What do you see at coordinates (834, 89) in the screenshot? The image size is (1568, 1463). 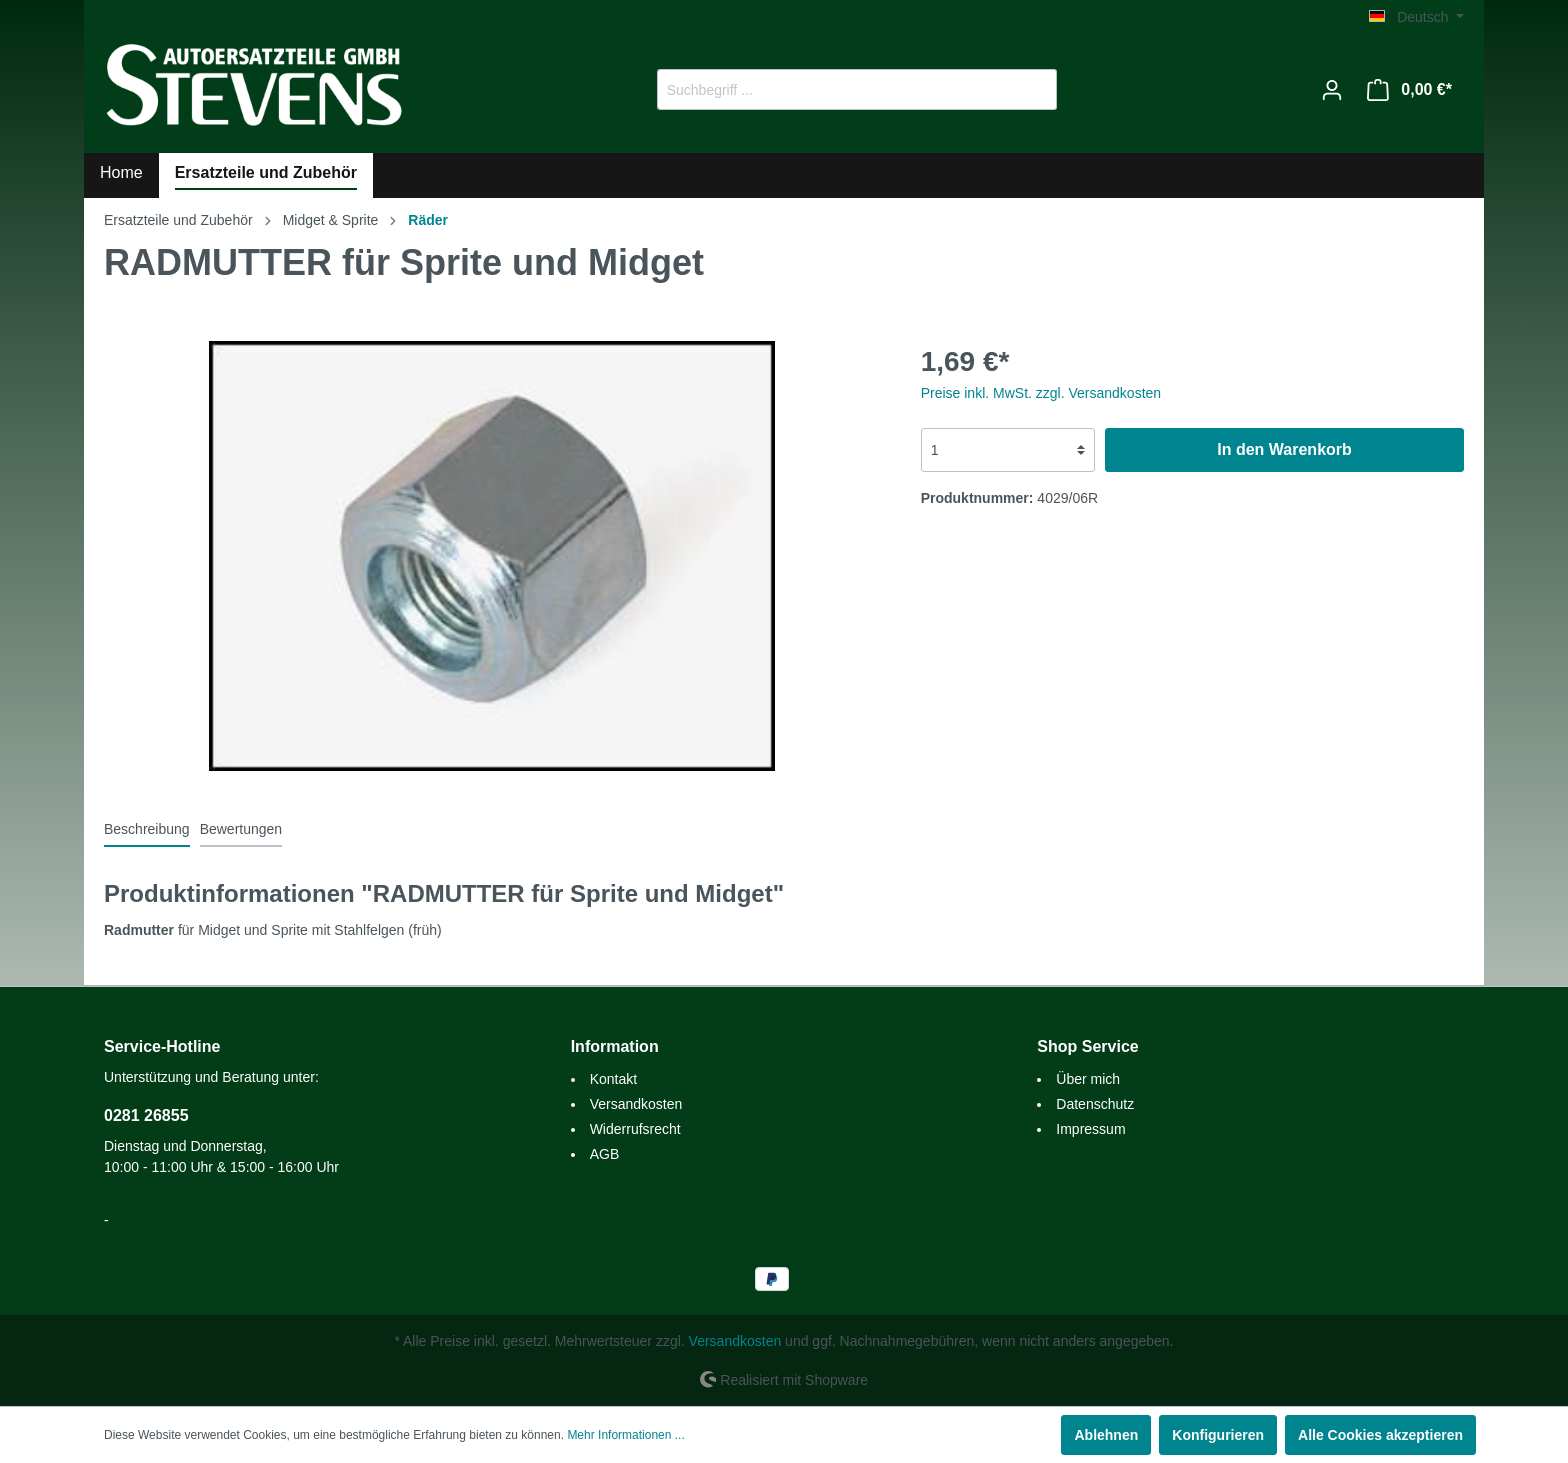 I see `[Suchbegriff ...]` at bounding box center [834, 89].